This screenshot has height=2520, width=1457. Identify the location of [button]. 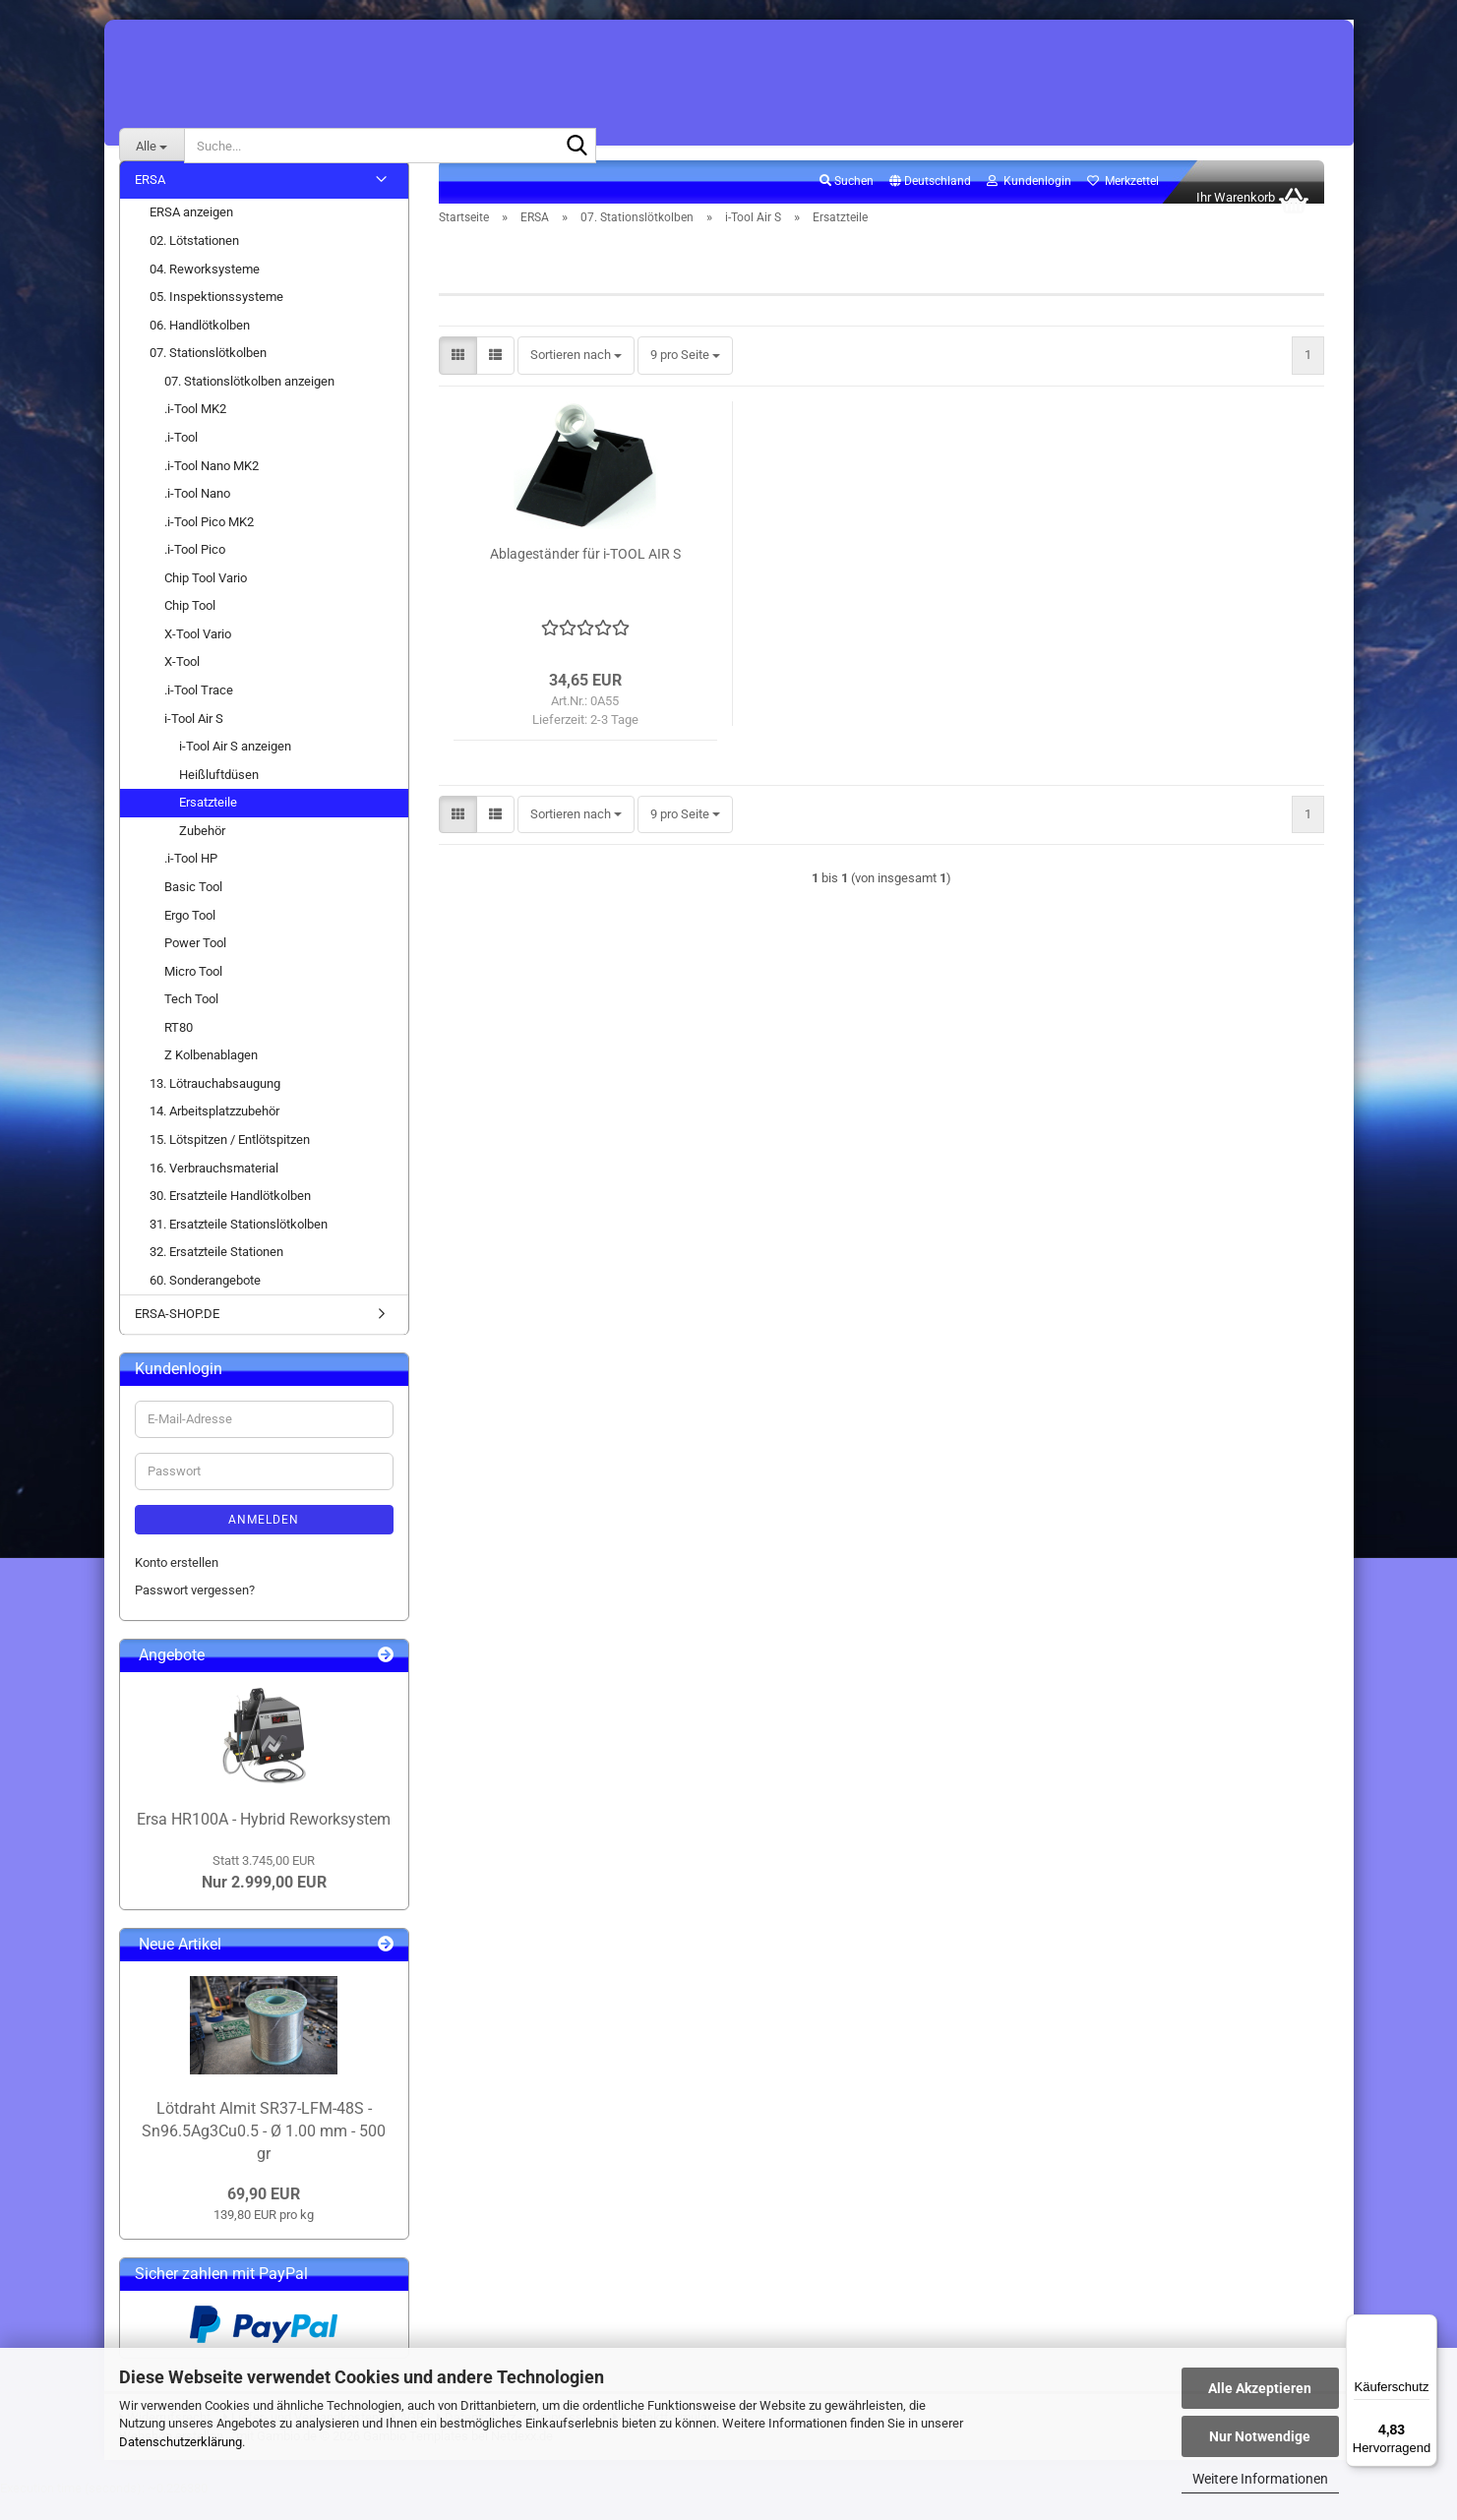
(930, 203).